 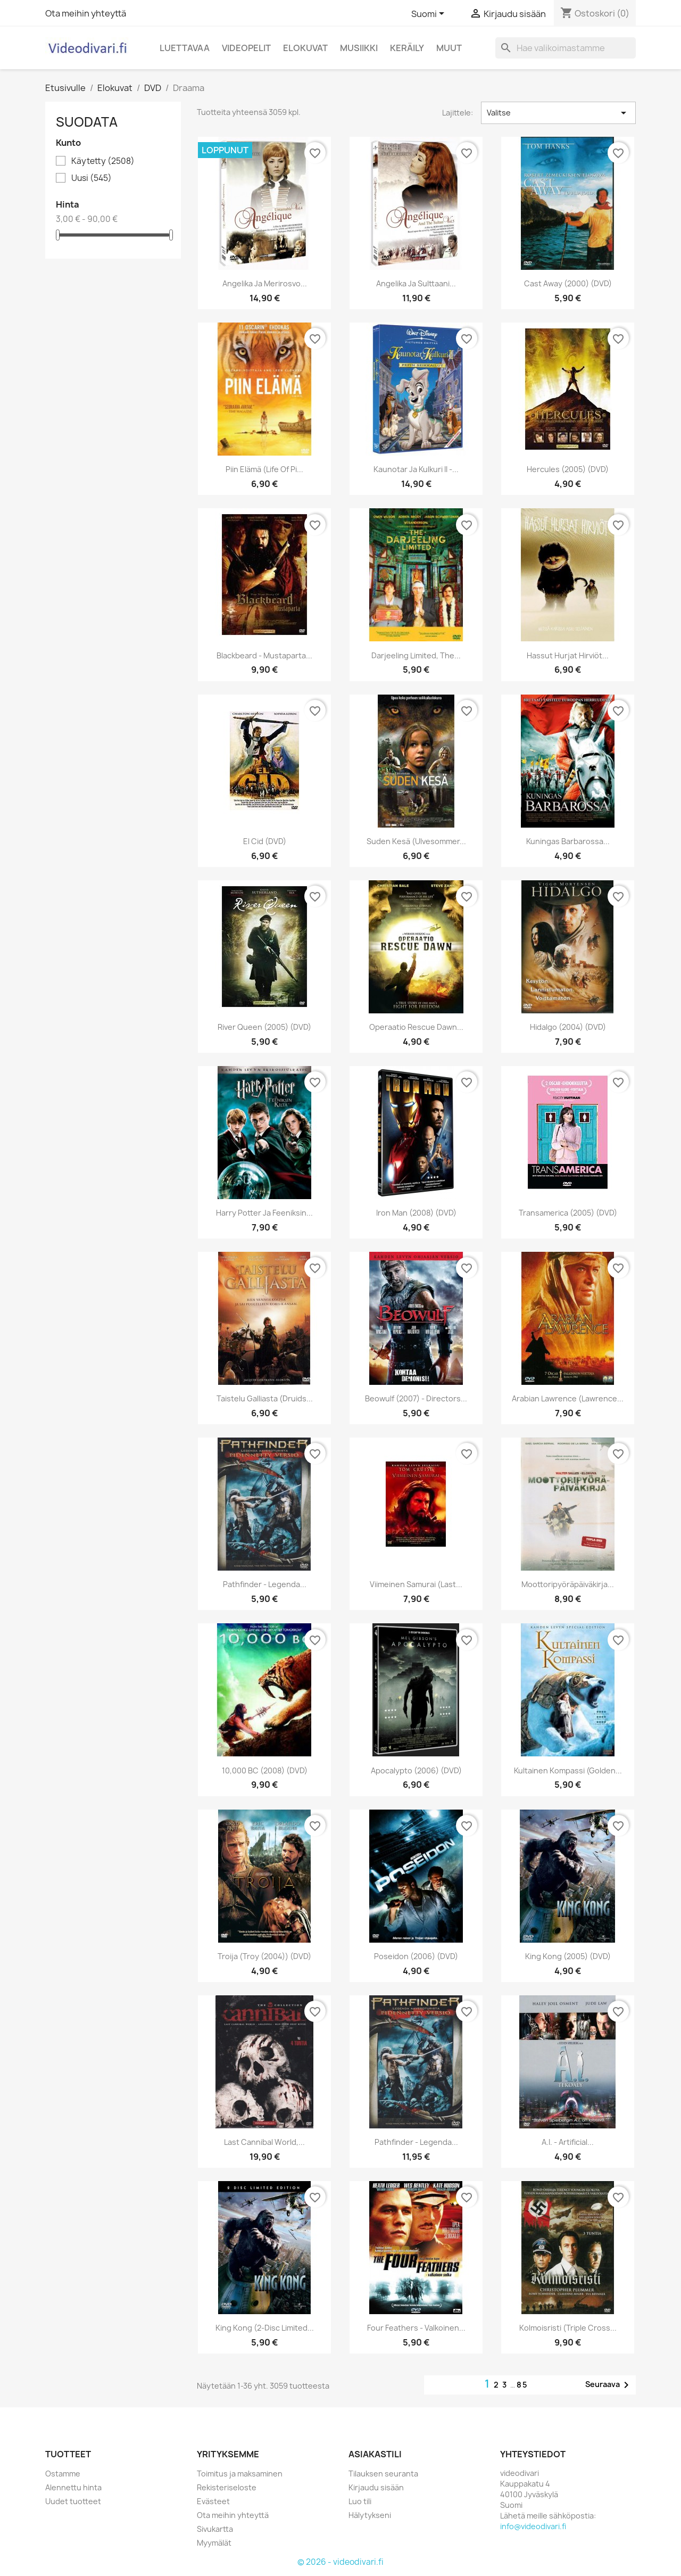 I want to click on Blackbeard - Mustaparta..., so click(x=264, y=655).